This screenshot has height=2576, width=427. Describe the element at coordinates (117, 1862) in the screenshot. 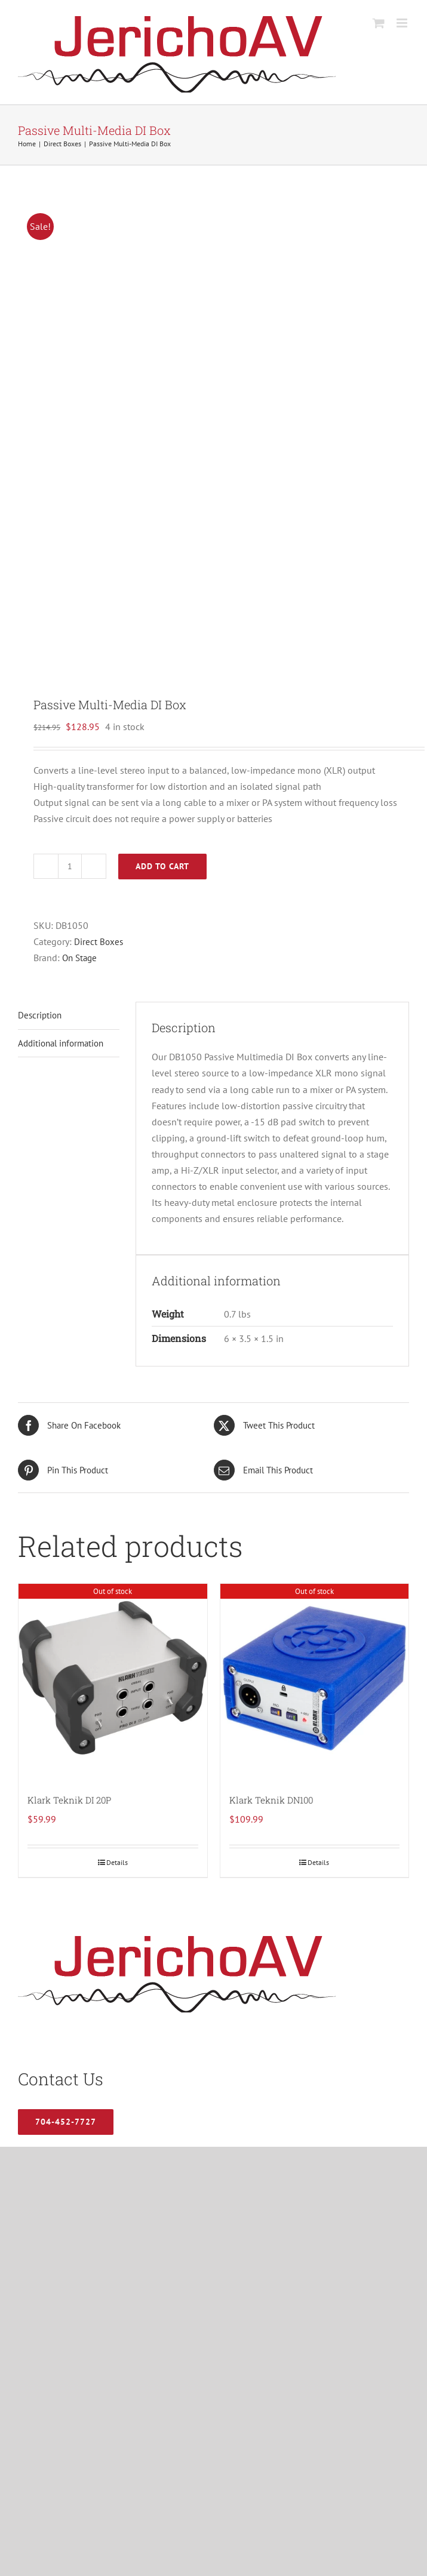

I see `Details` at that location.